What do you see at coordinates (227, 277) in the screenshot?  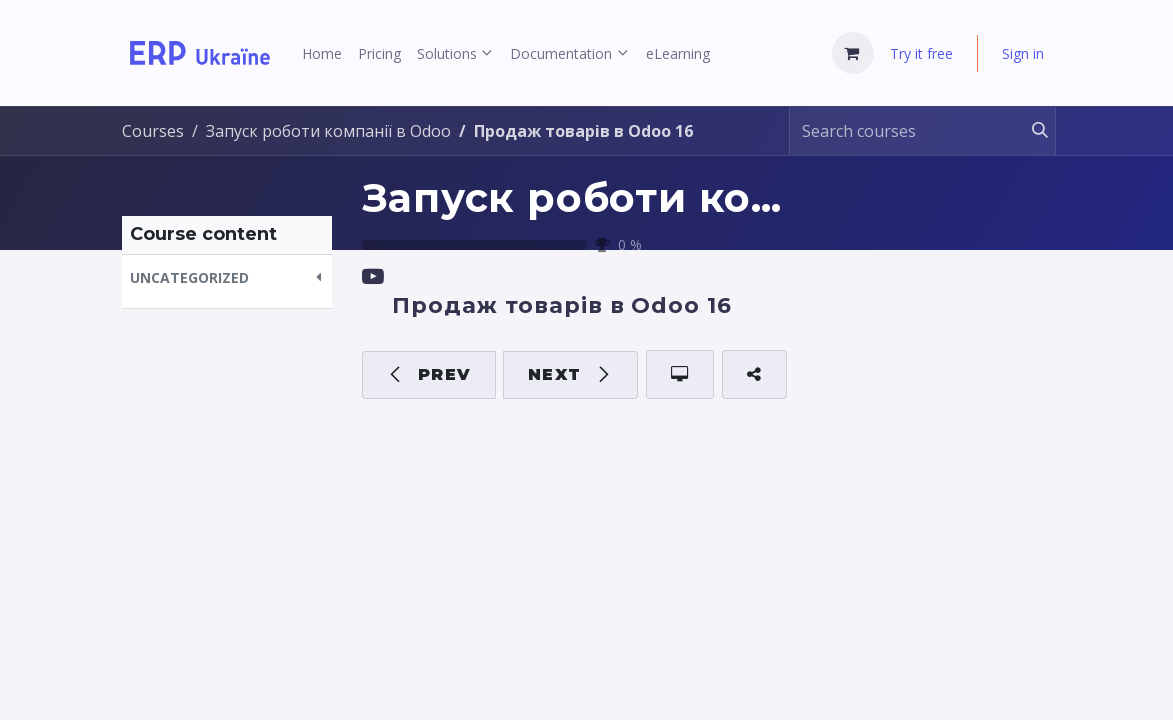 I see `[button]` at bounding box center [227, 277].